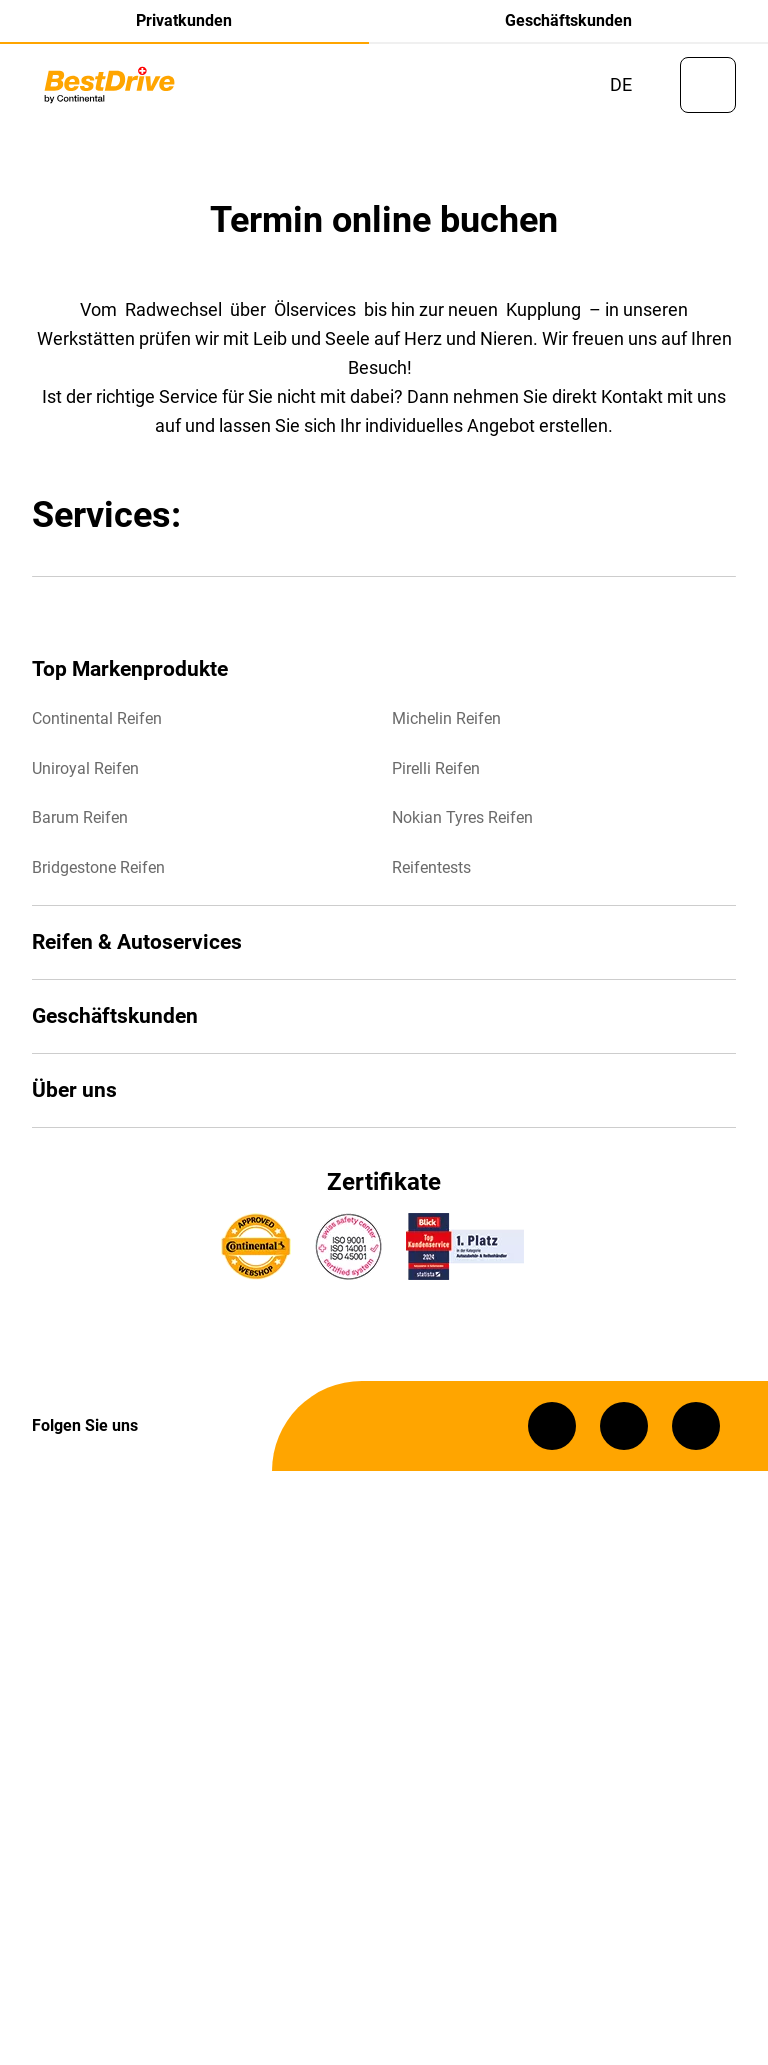  What do you see at coordinates (98, 872) in the screenshot?
I see `Bridgestone Reifen` at bounding box center [98, 872].